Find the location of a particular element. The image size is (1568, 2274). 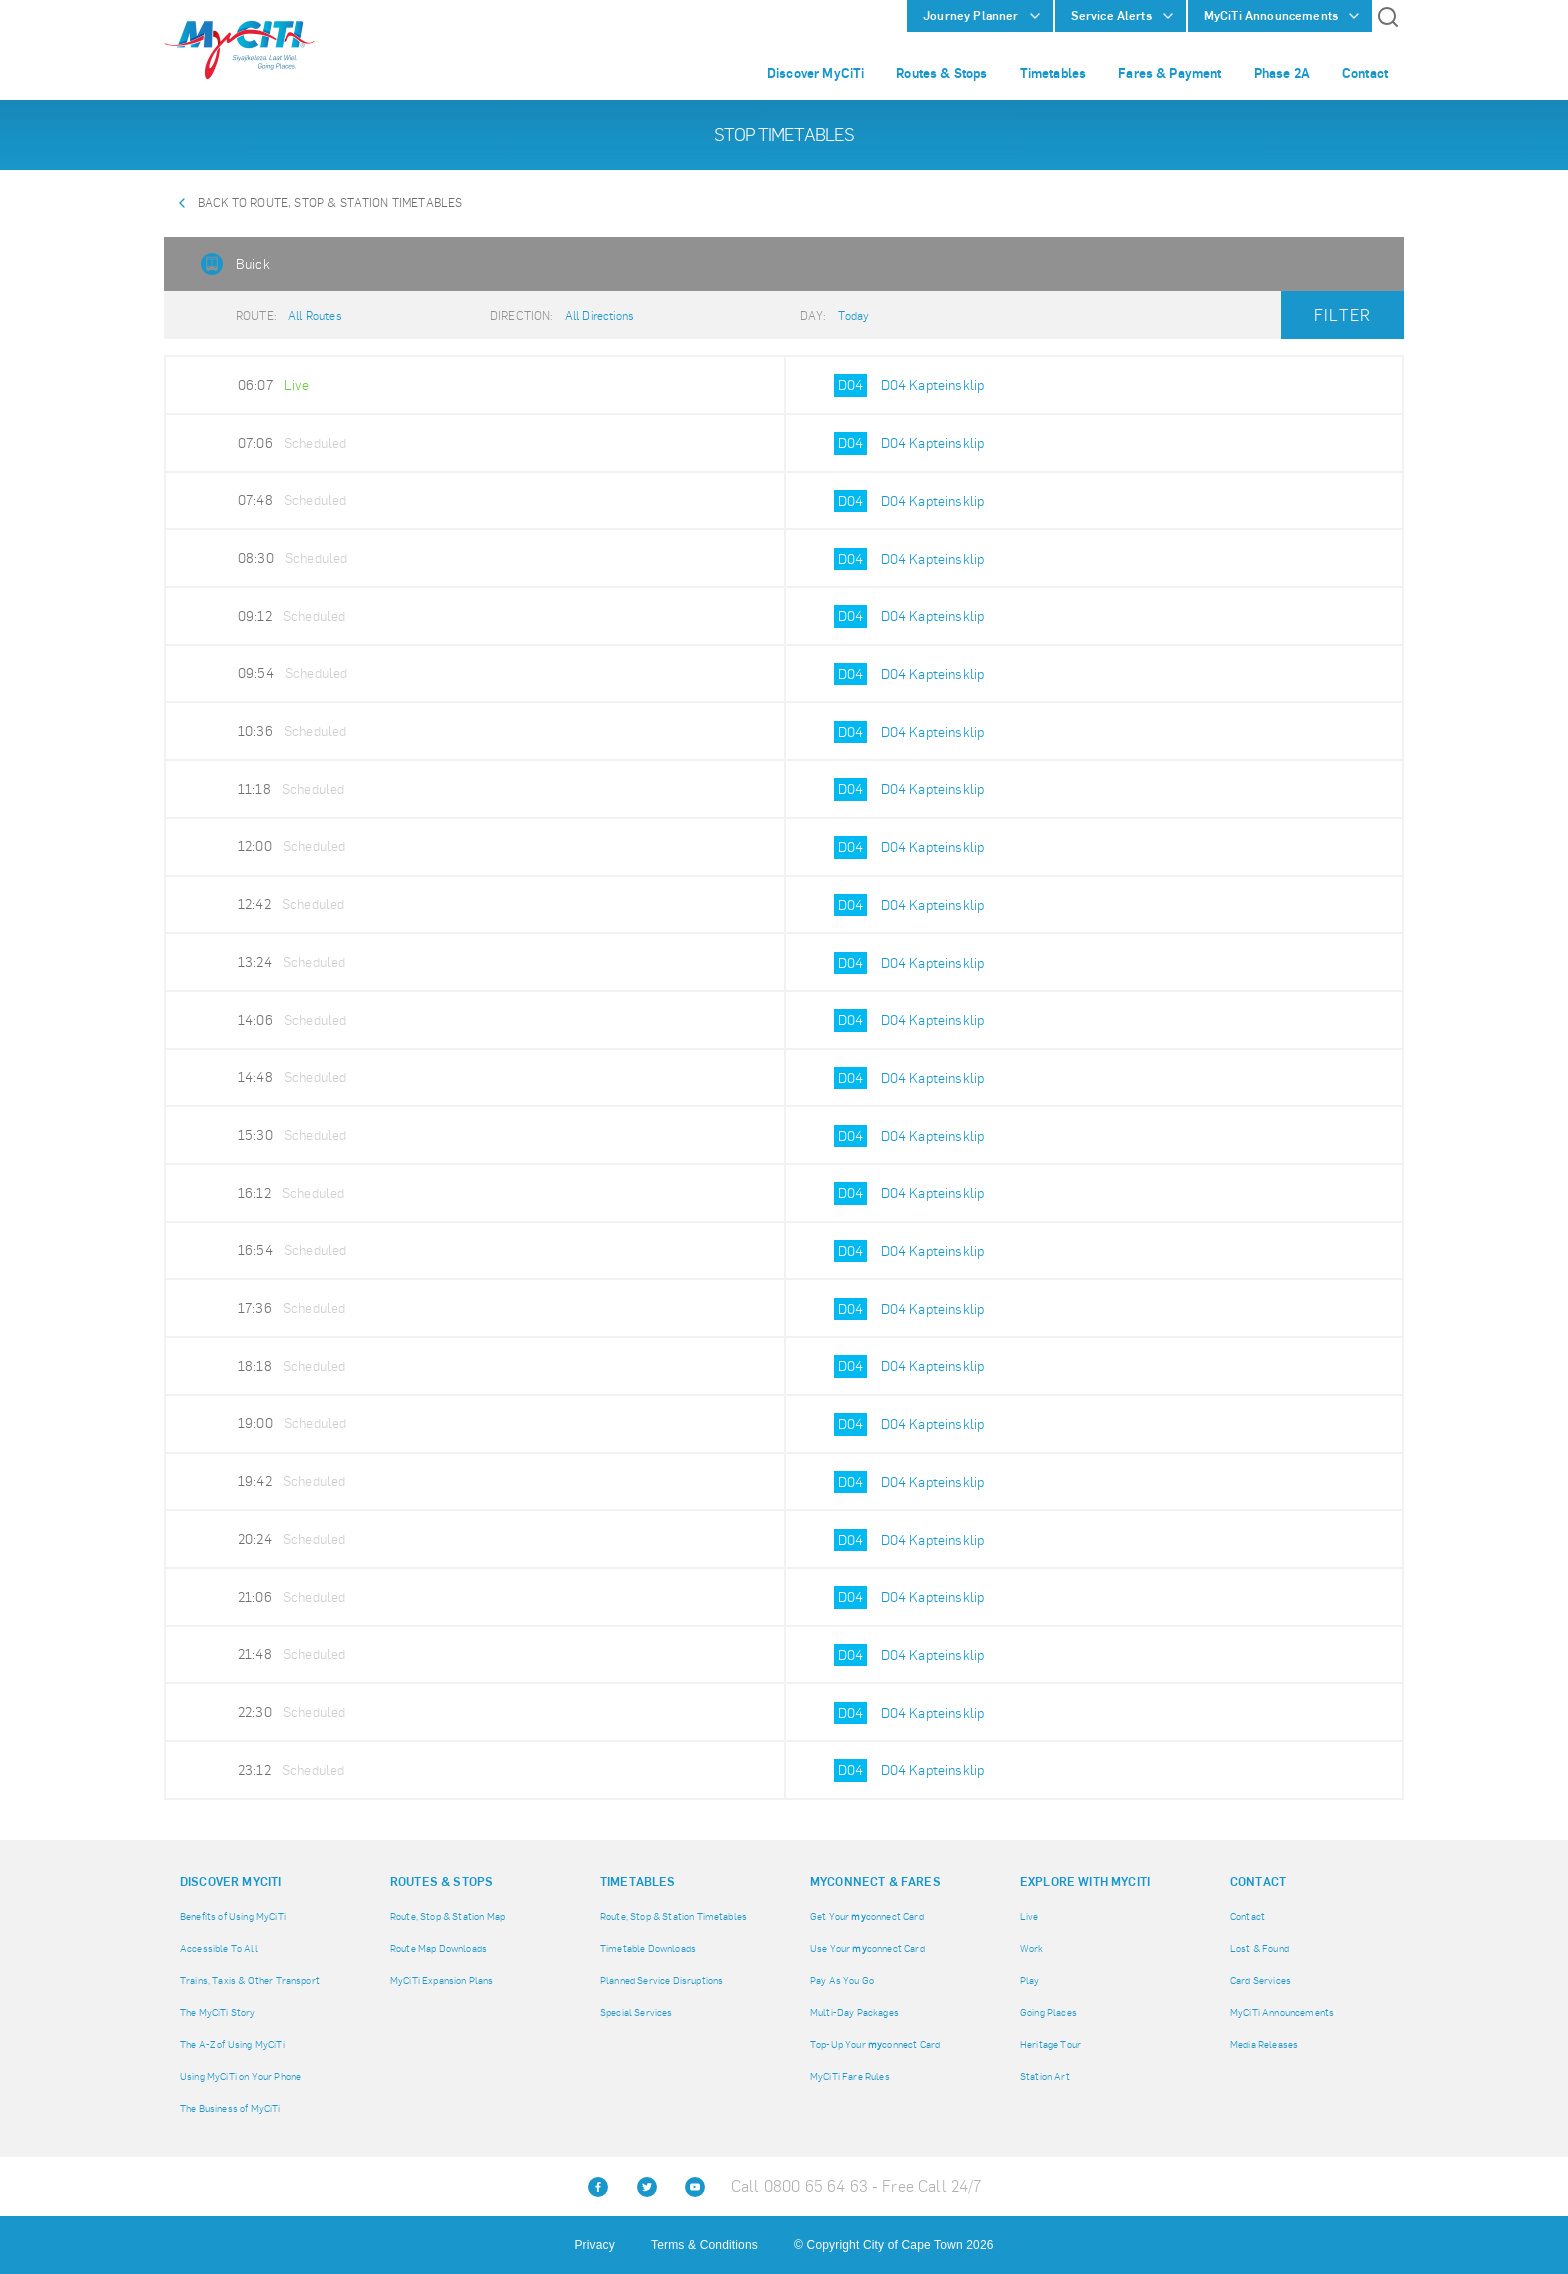

Timetable Downloads is located at coordinates (648, 1948).